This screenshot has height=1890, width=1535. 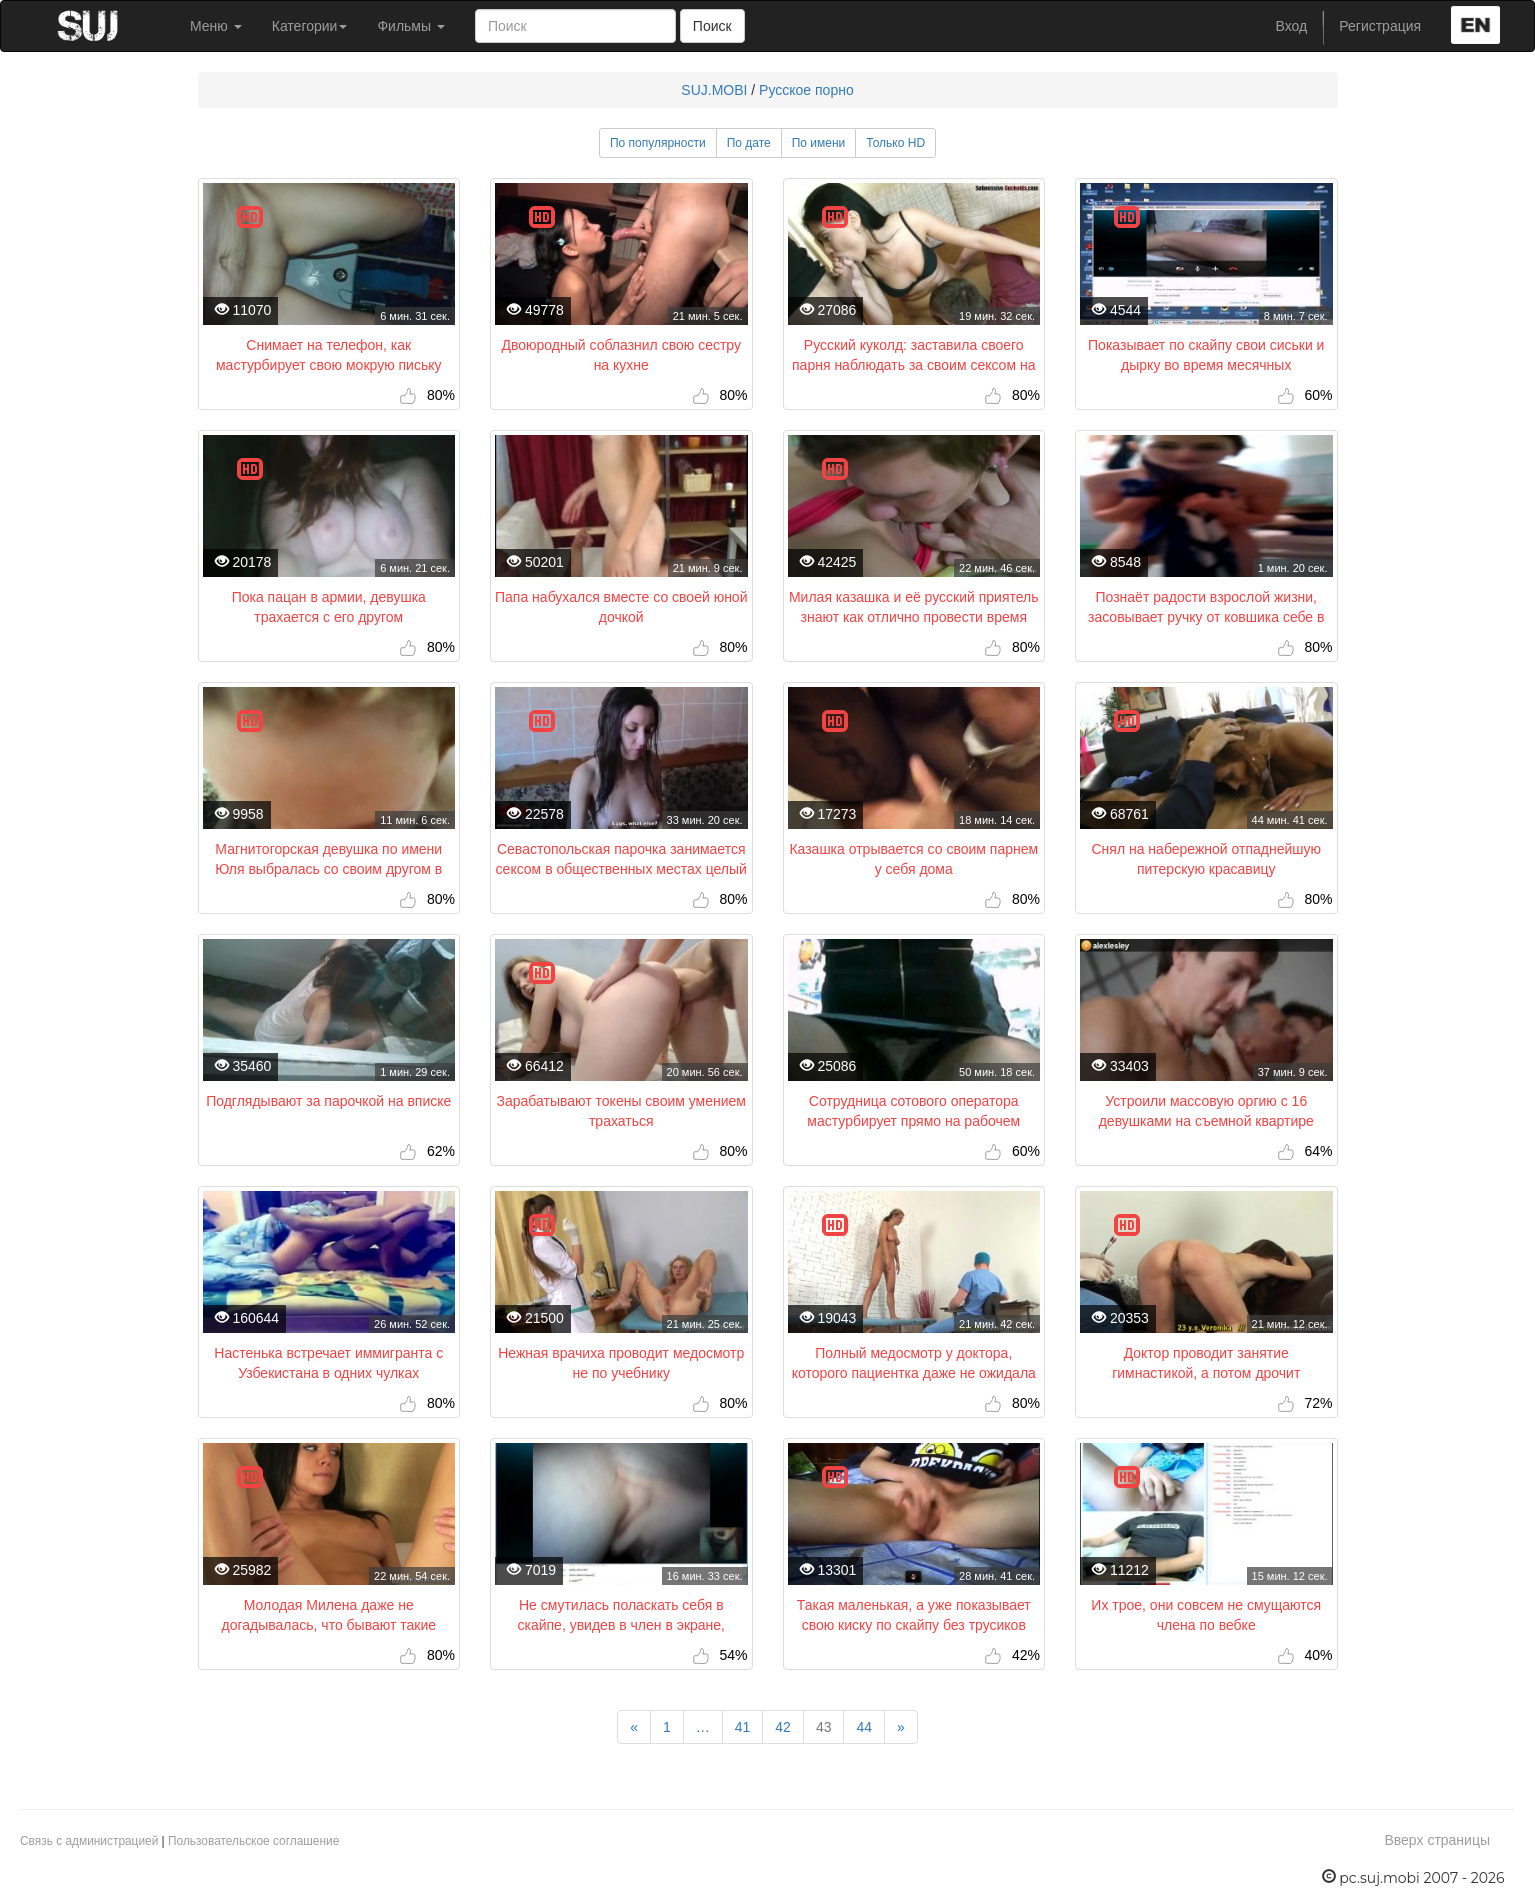 What do you see at coordinates (712, 26) in the screenshot?
I see `Поиск` at bounding box center [712, 26].